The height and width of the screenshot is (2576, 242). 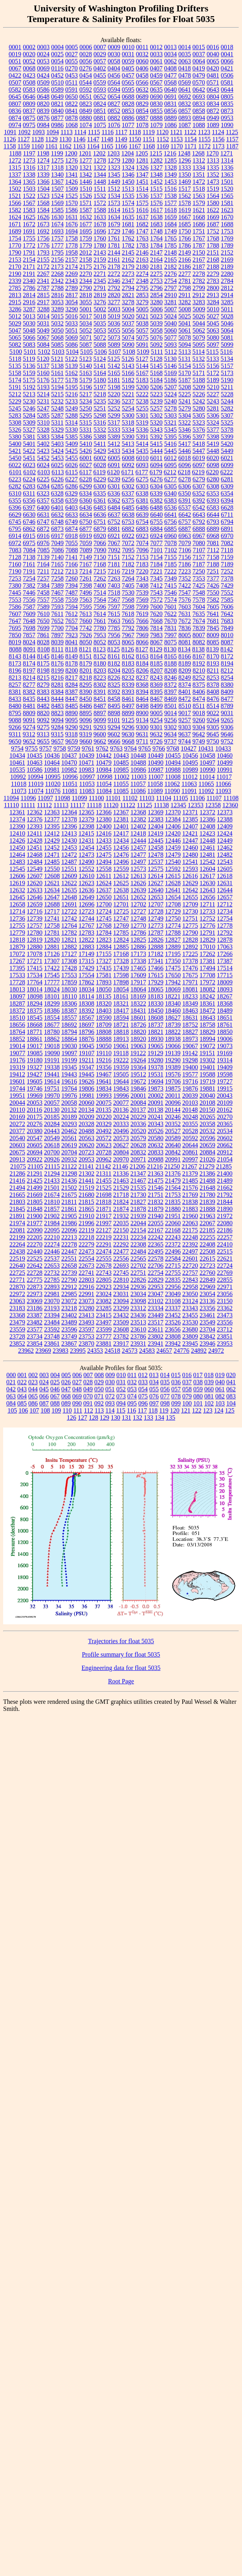 I want to click on 1352, so click(x=213, y=174).